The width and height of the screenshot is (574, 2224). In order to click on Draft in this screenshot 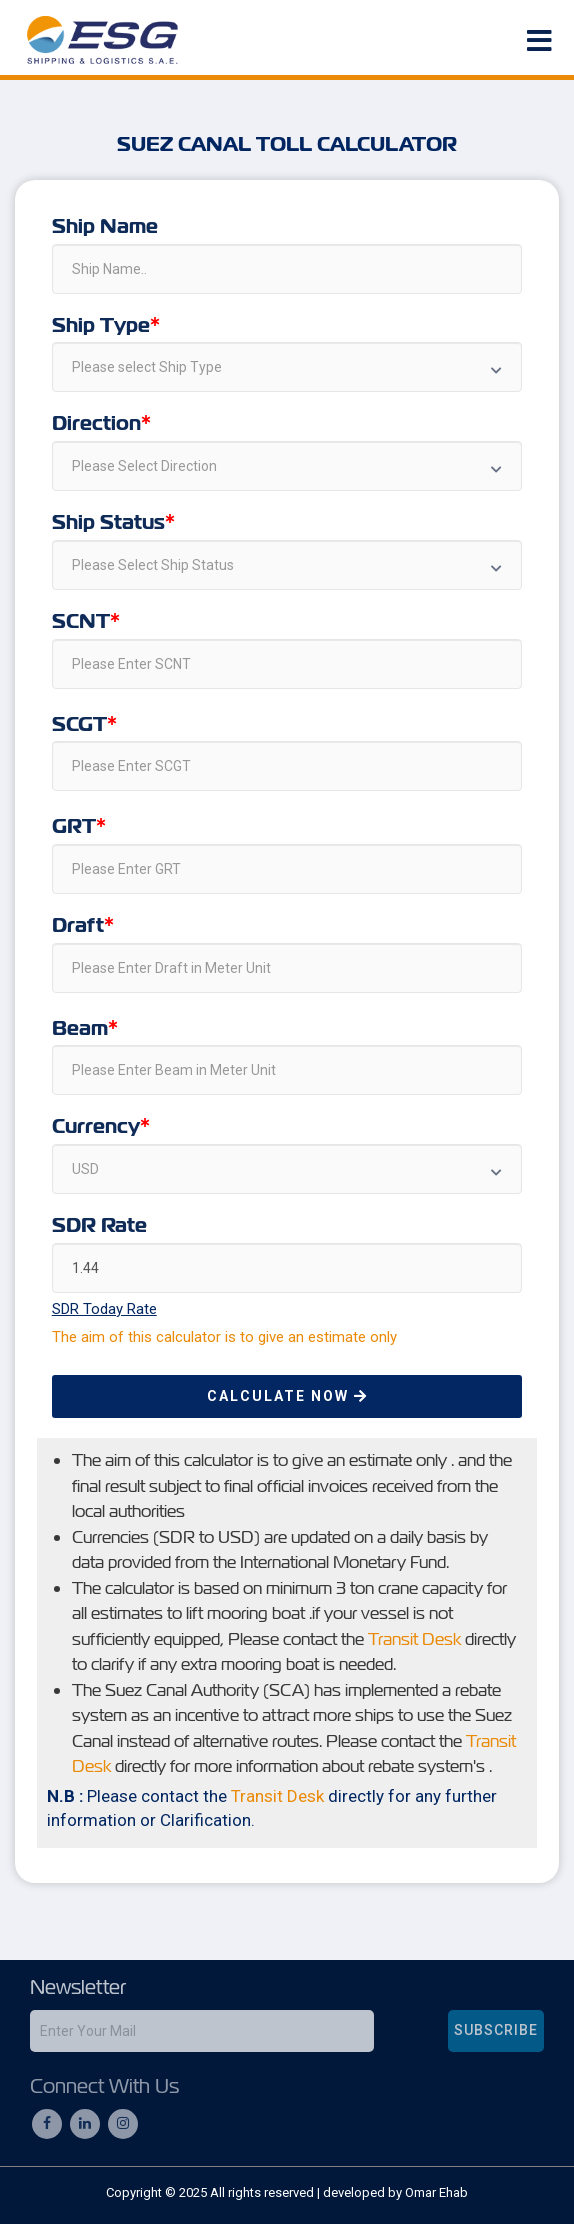, I will do `click(78, 926)`.